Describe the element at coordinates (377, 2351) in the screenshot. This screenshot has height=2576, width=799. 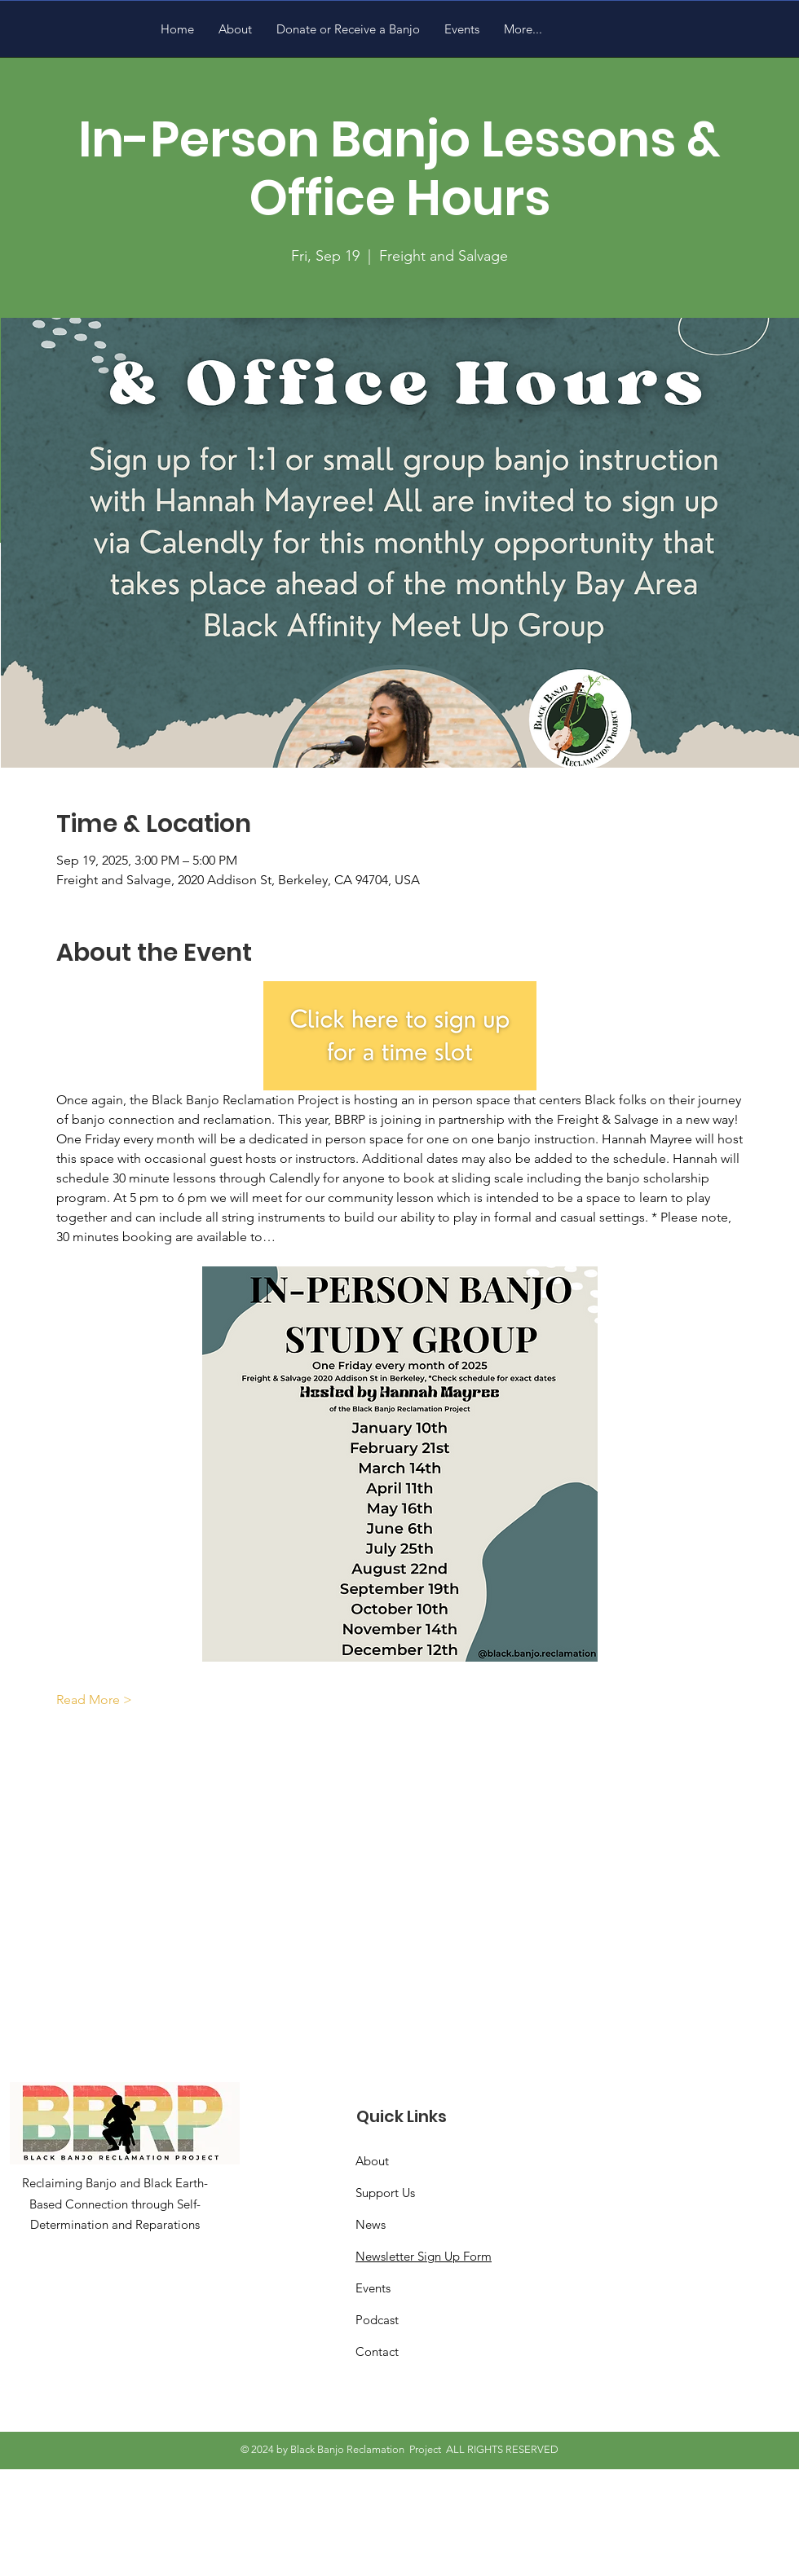
I see `Contact` at that location.